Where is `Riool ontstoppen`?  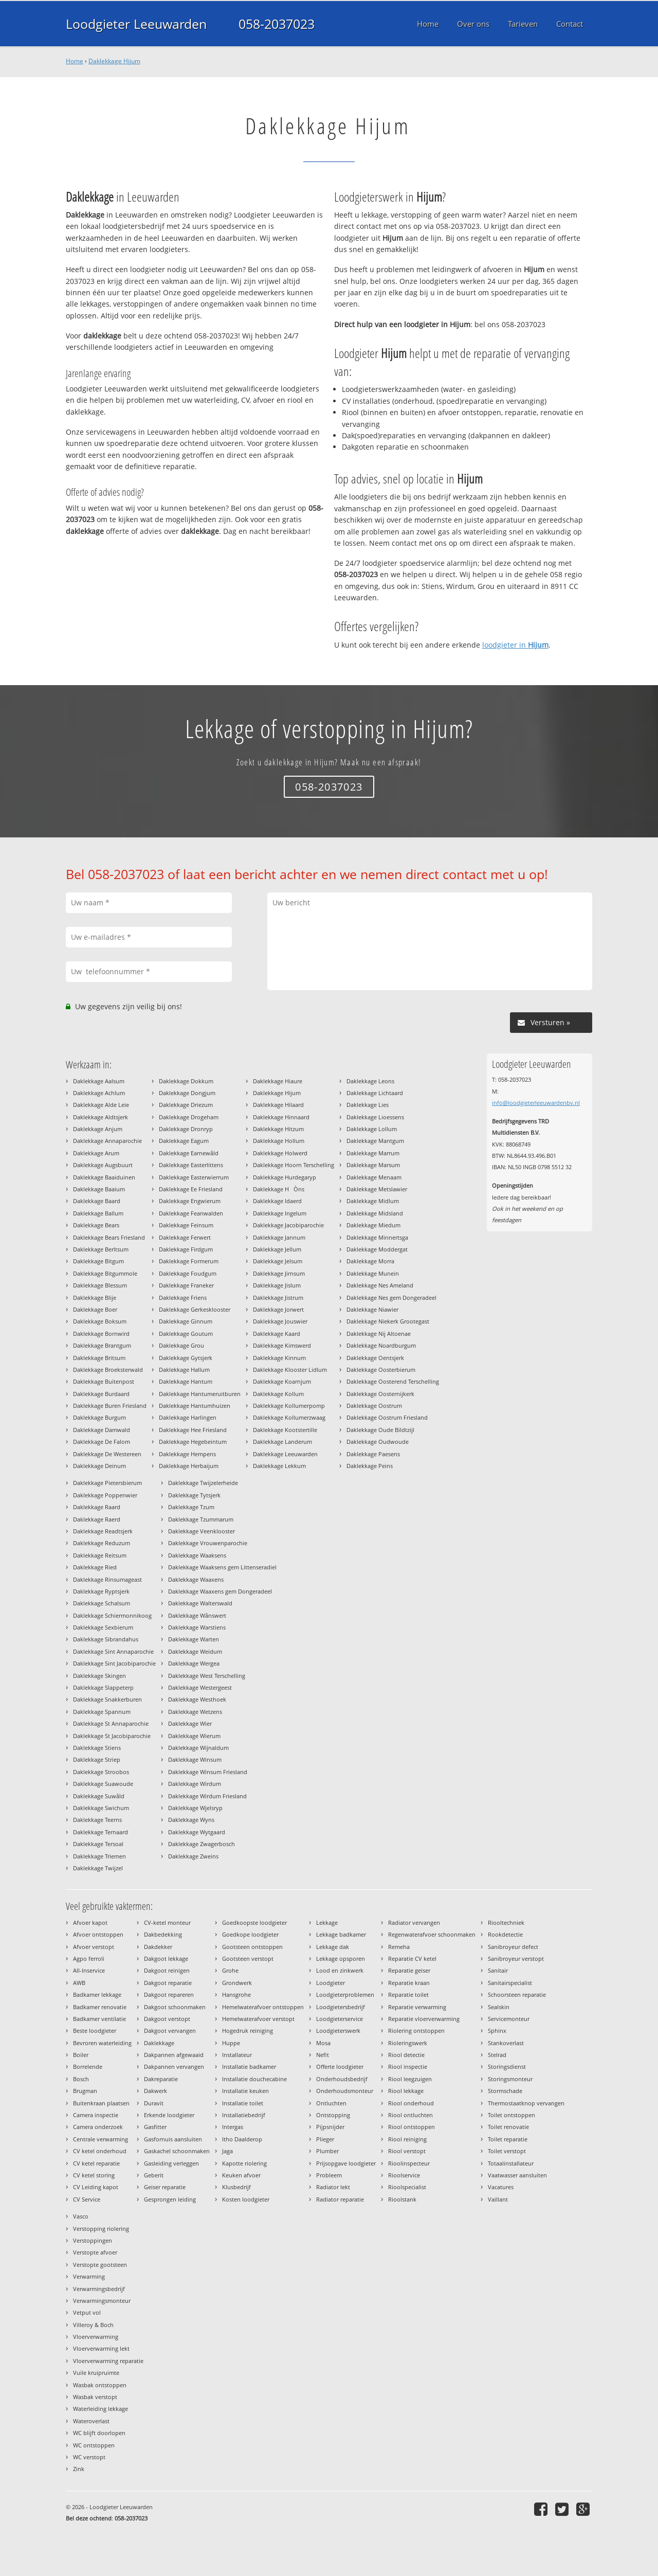 Riool ontstoppen is located at coordinates (411, 2127).